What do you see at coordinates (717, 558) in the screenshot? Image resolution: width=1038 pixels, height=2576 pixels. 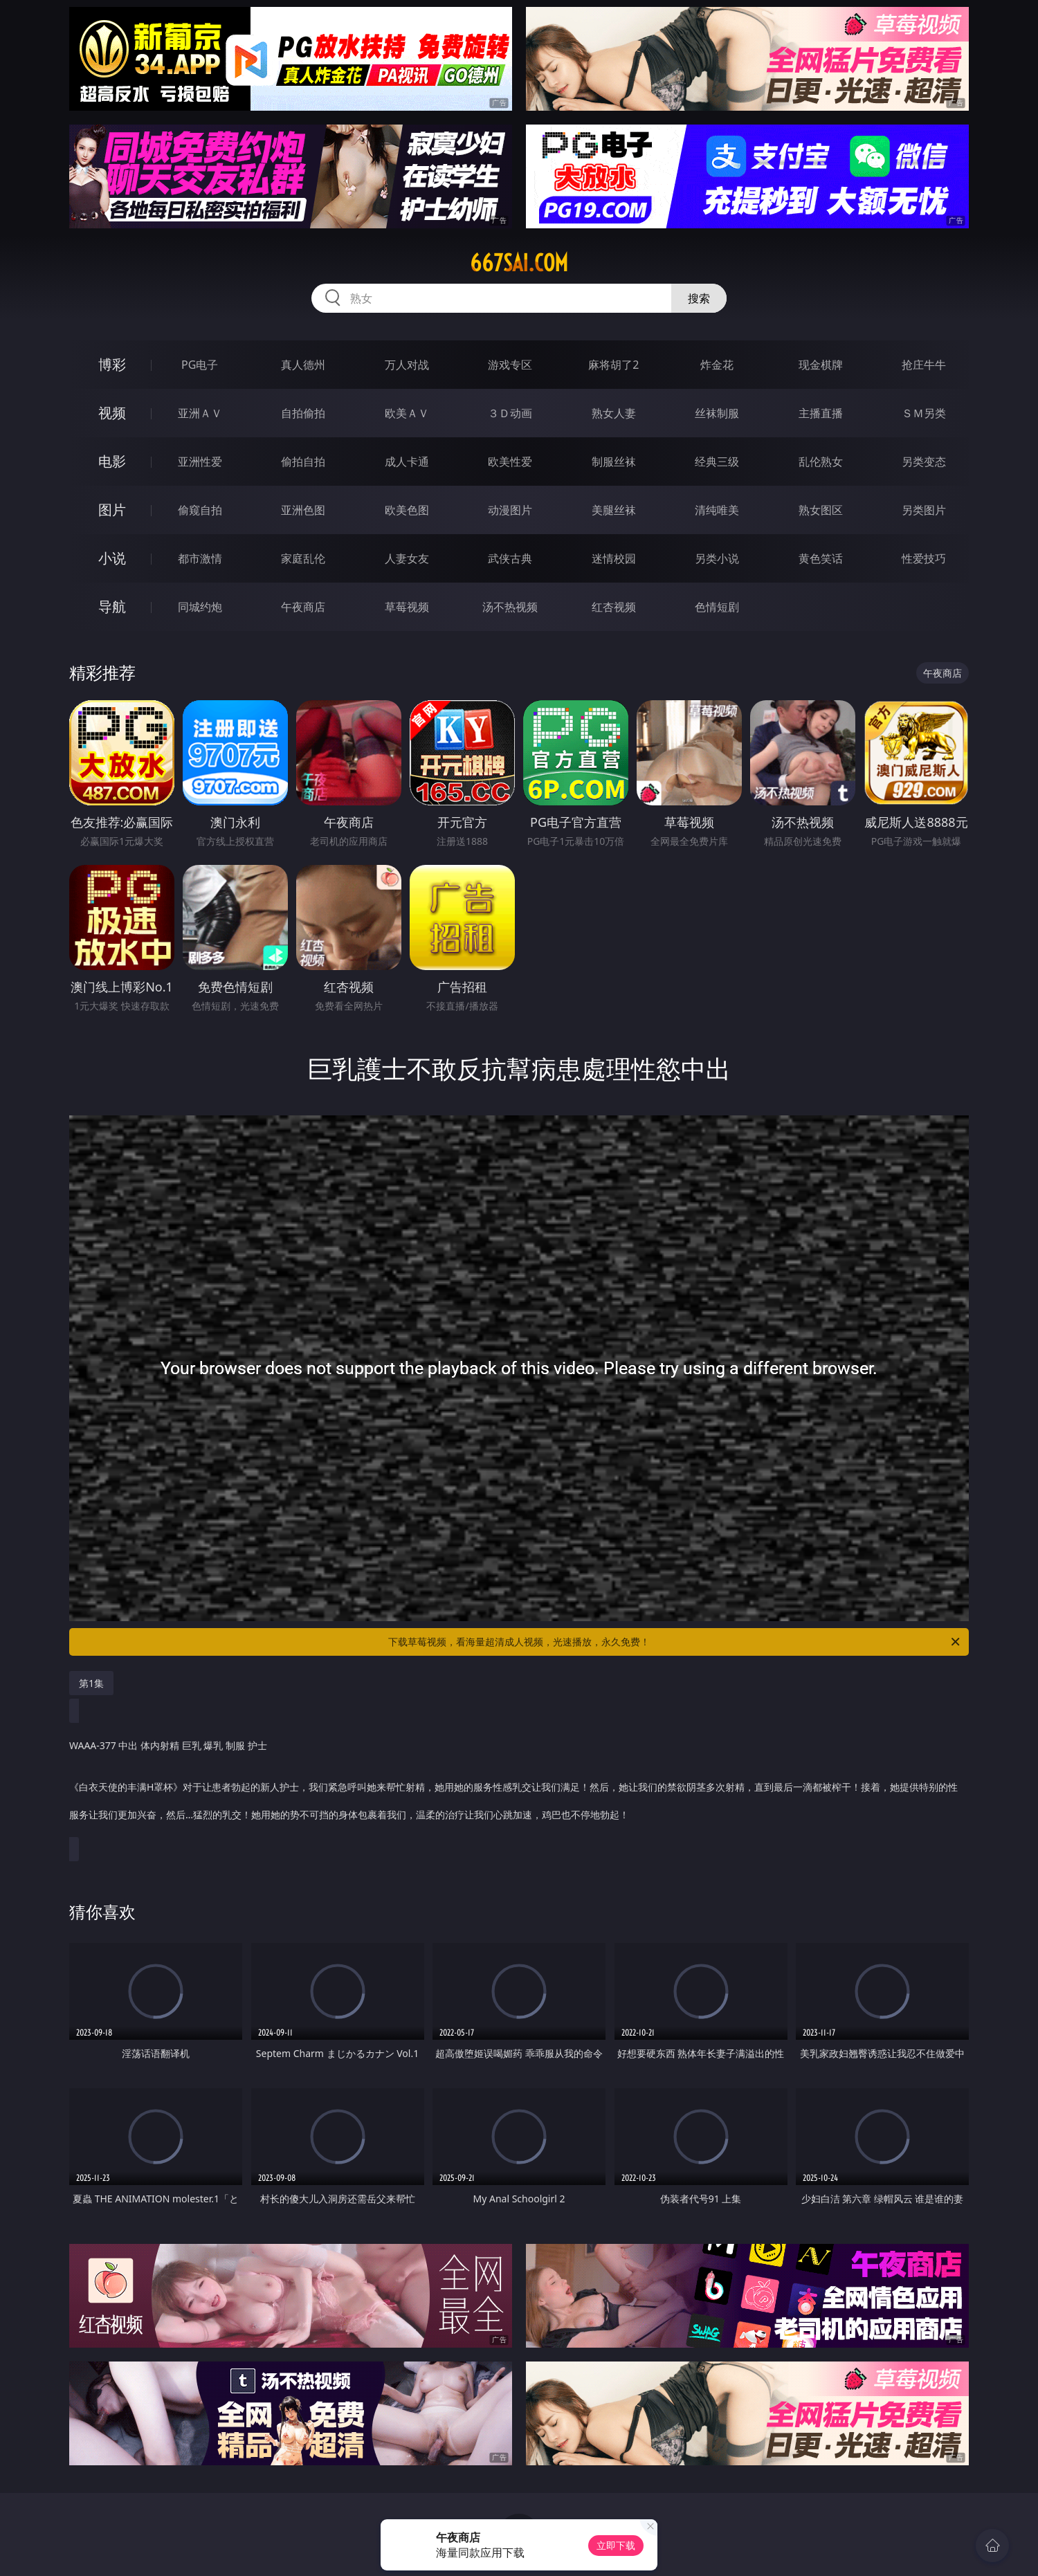 I see `另类小说` at bounding box center [717, 558].